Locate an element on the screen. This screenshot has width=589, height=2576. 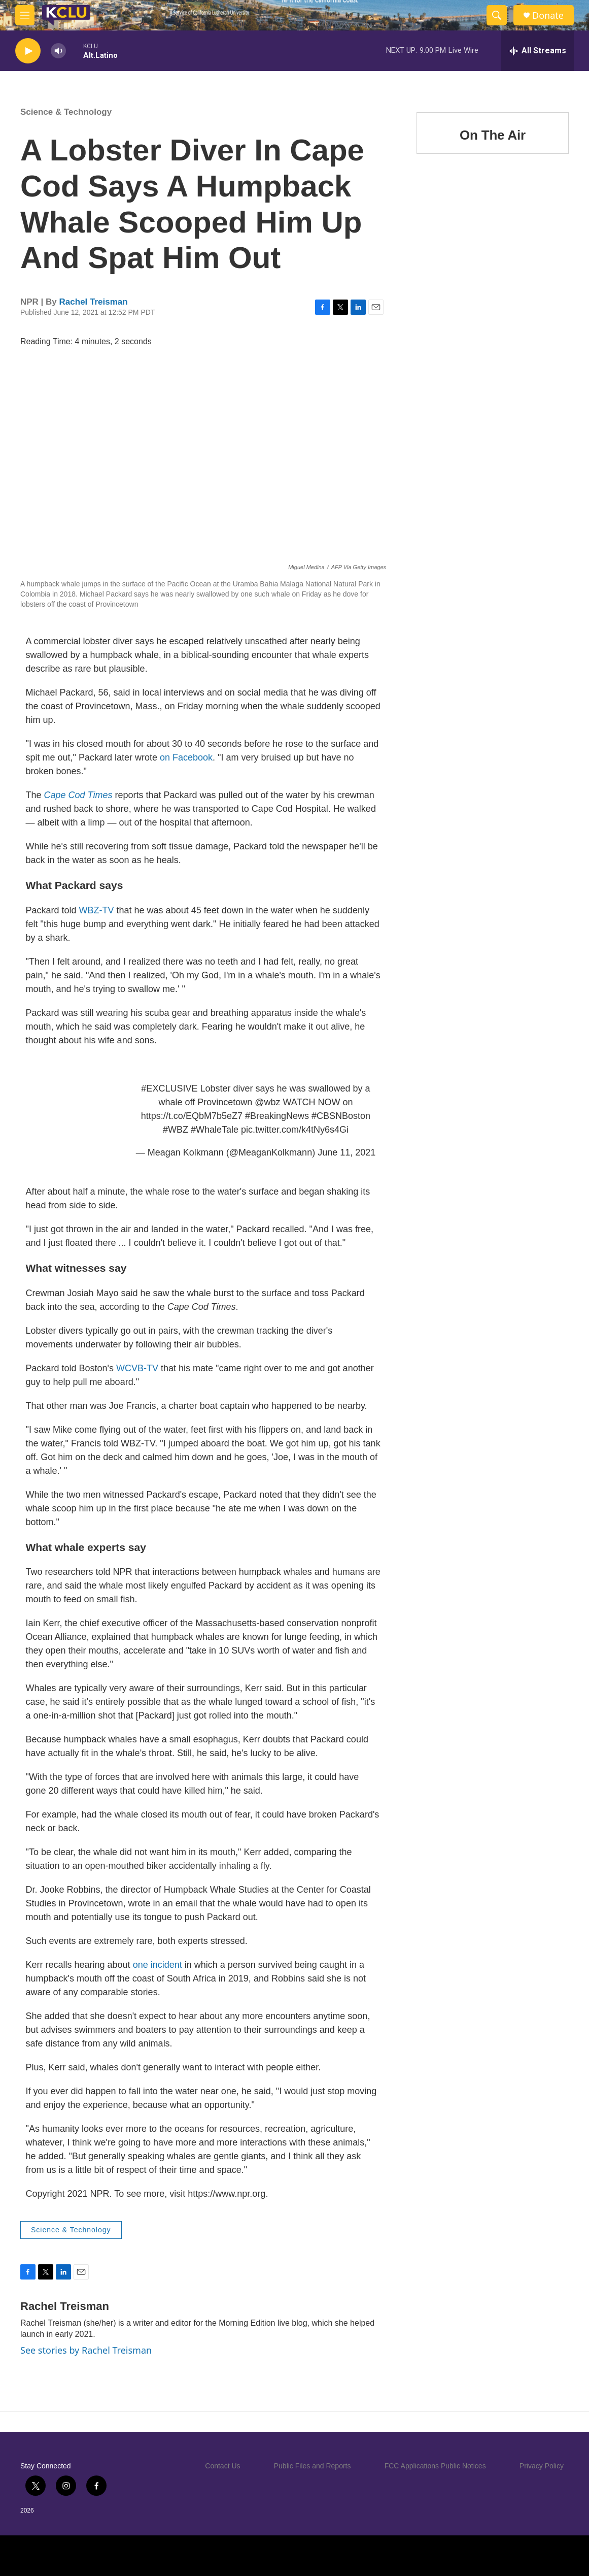
WCVB-TV is located at coordinates (137, 1368).